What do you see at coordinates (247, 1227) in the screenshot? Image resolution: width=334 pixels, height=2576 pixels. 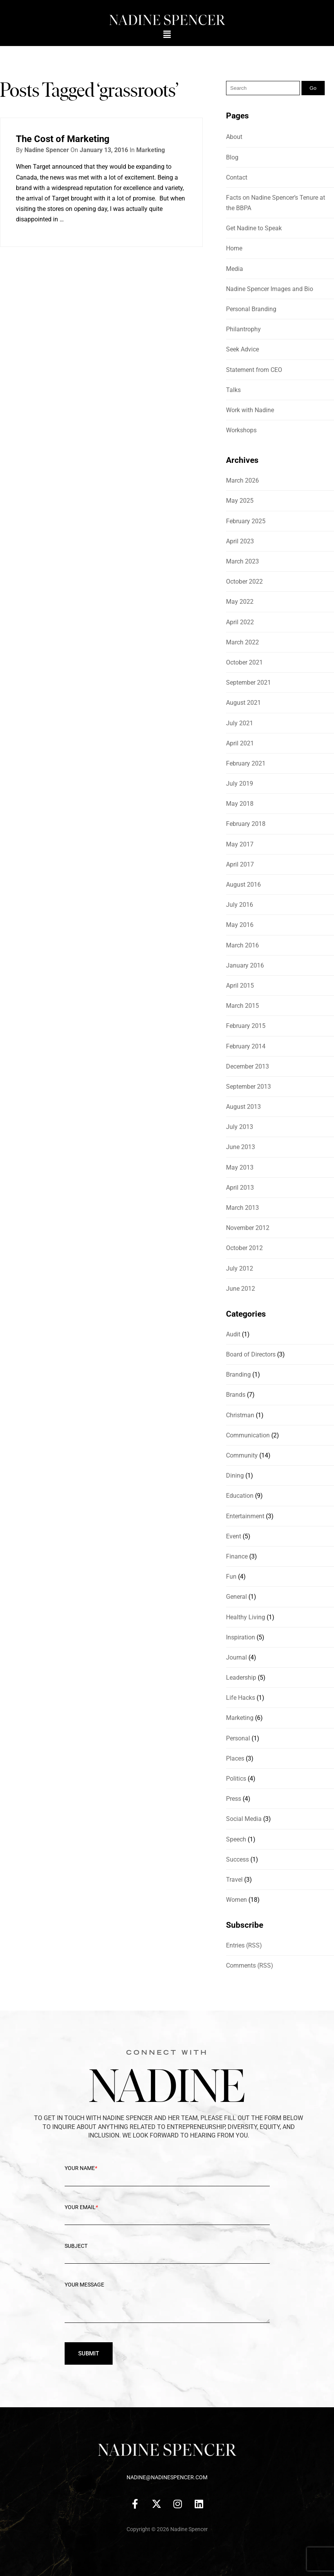 I see `November 2012` at bounding box center [247, 1227].